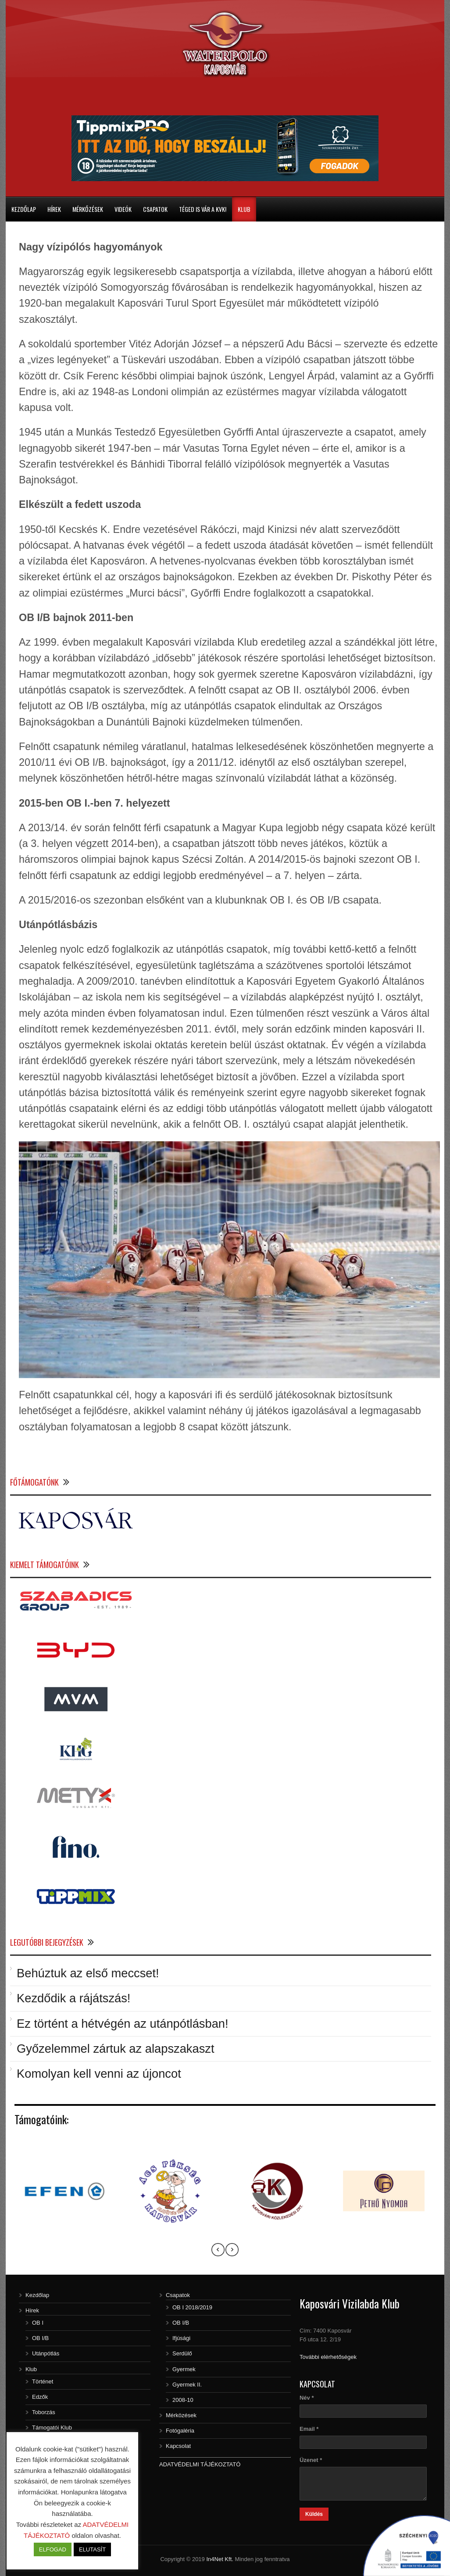 This screenshot has height=2576, width=450. I want to click on Toborzás, so click(43, 2412).